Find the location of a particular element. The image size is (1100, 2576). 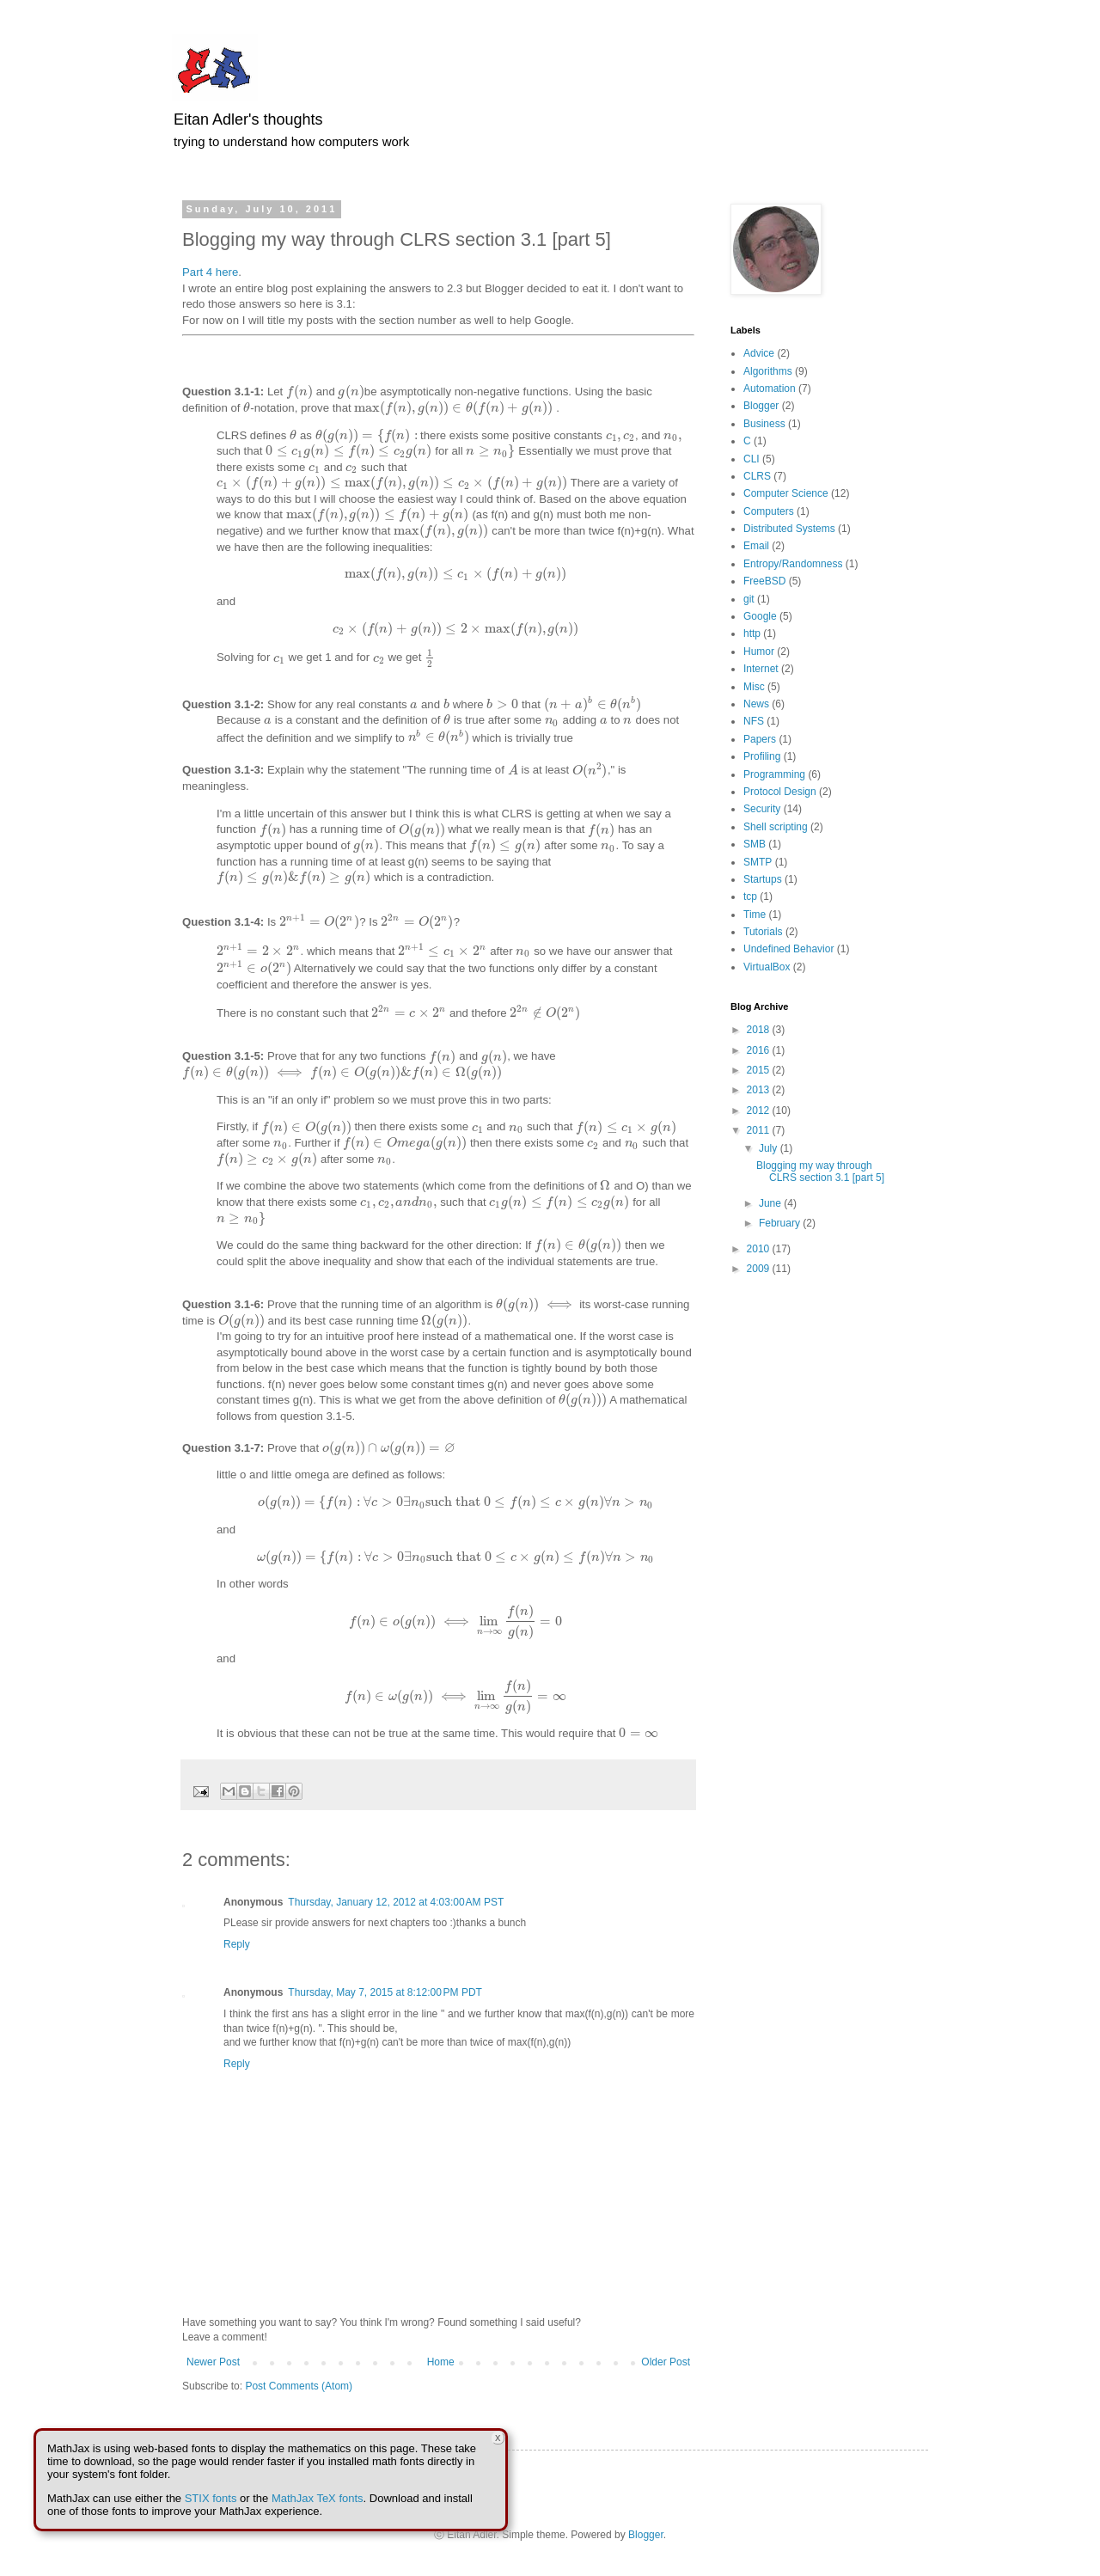

VirtualBox is located at coordinates (766, 967).